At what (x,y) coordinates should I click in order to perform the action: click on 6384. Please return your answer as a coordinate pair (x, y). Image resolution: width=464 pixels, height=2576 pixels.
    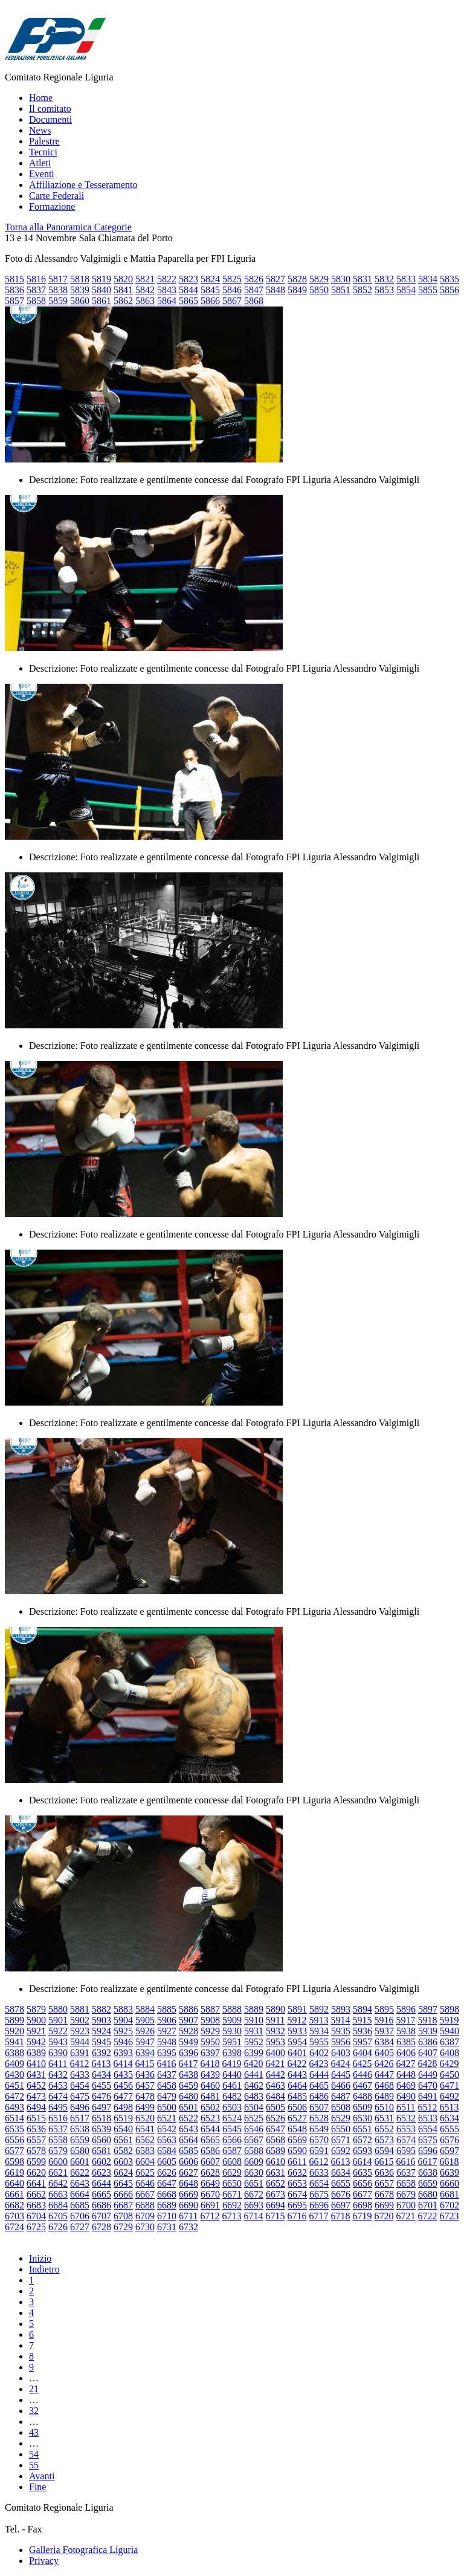
    Looking at the image, I should click on (384, 2042).